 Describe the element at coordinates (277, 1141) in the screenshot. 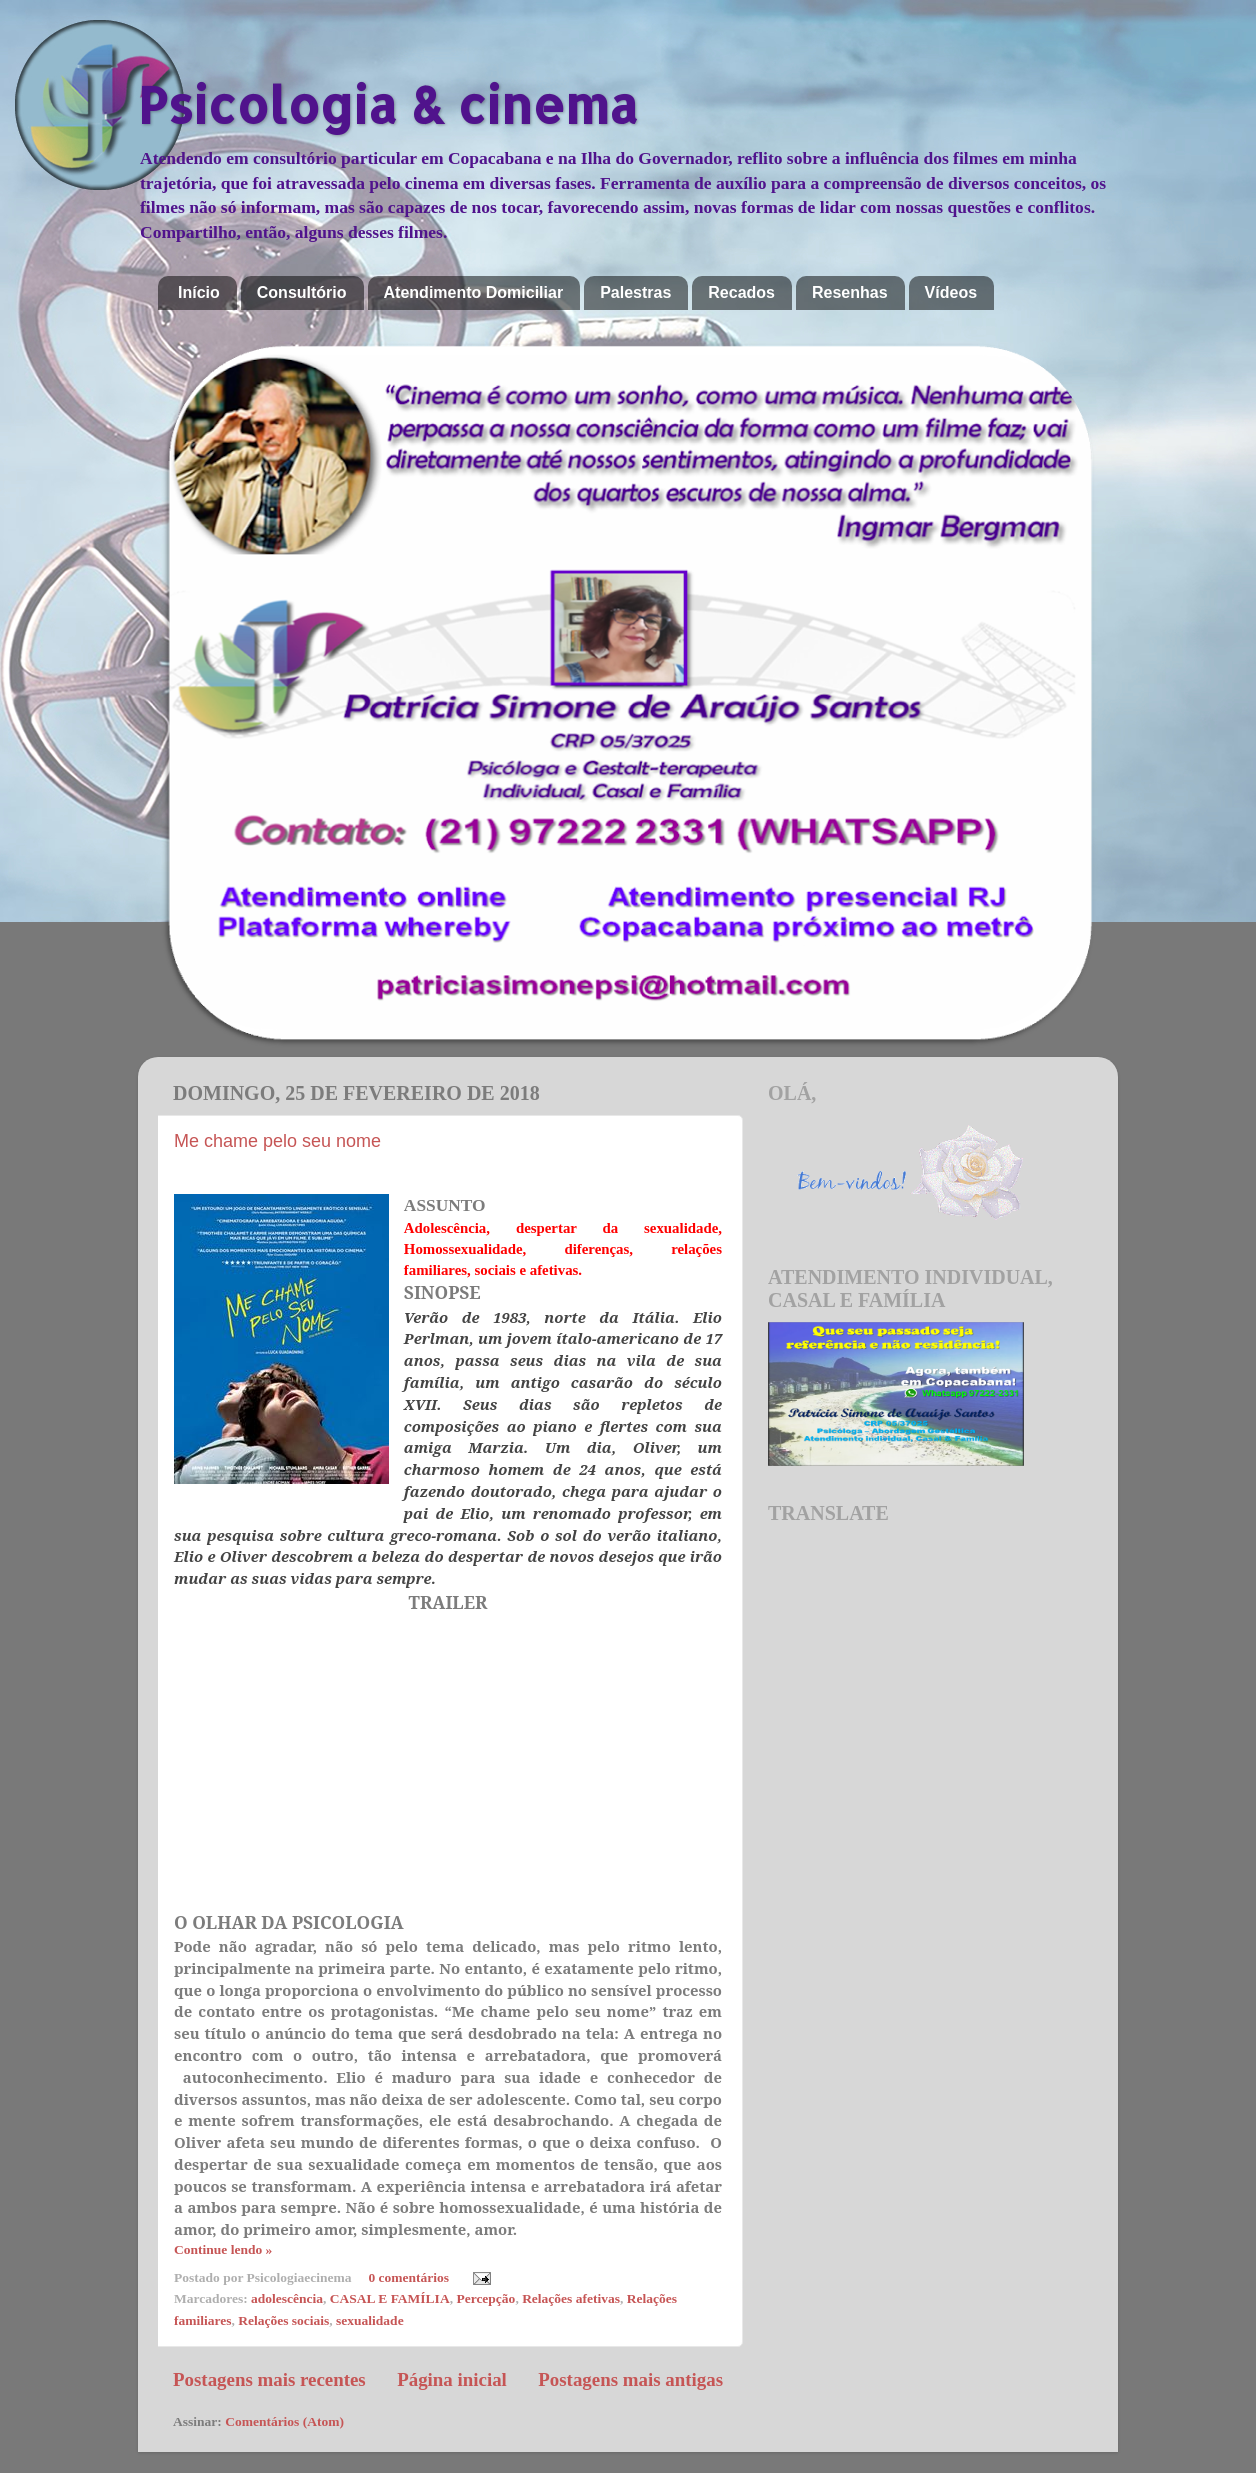

I see `Me chame pelo seu nome` at that location.